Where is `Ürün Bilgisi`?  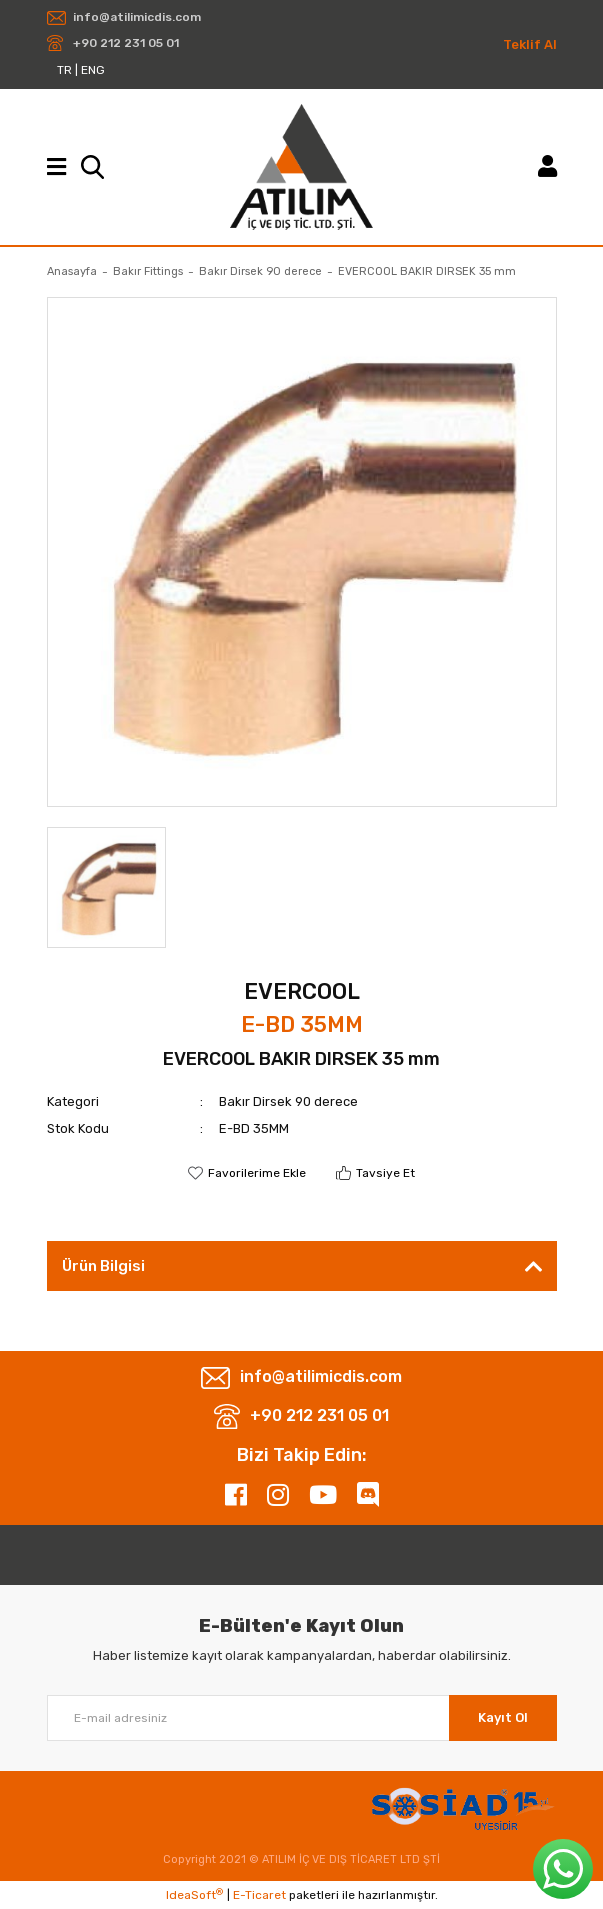 Ürün Bilgisi is located at coordinates (103, 1266).